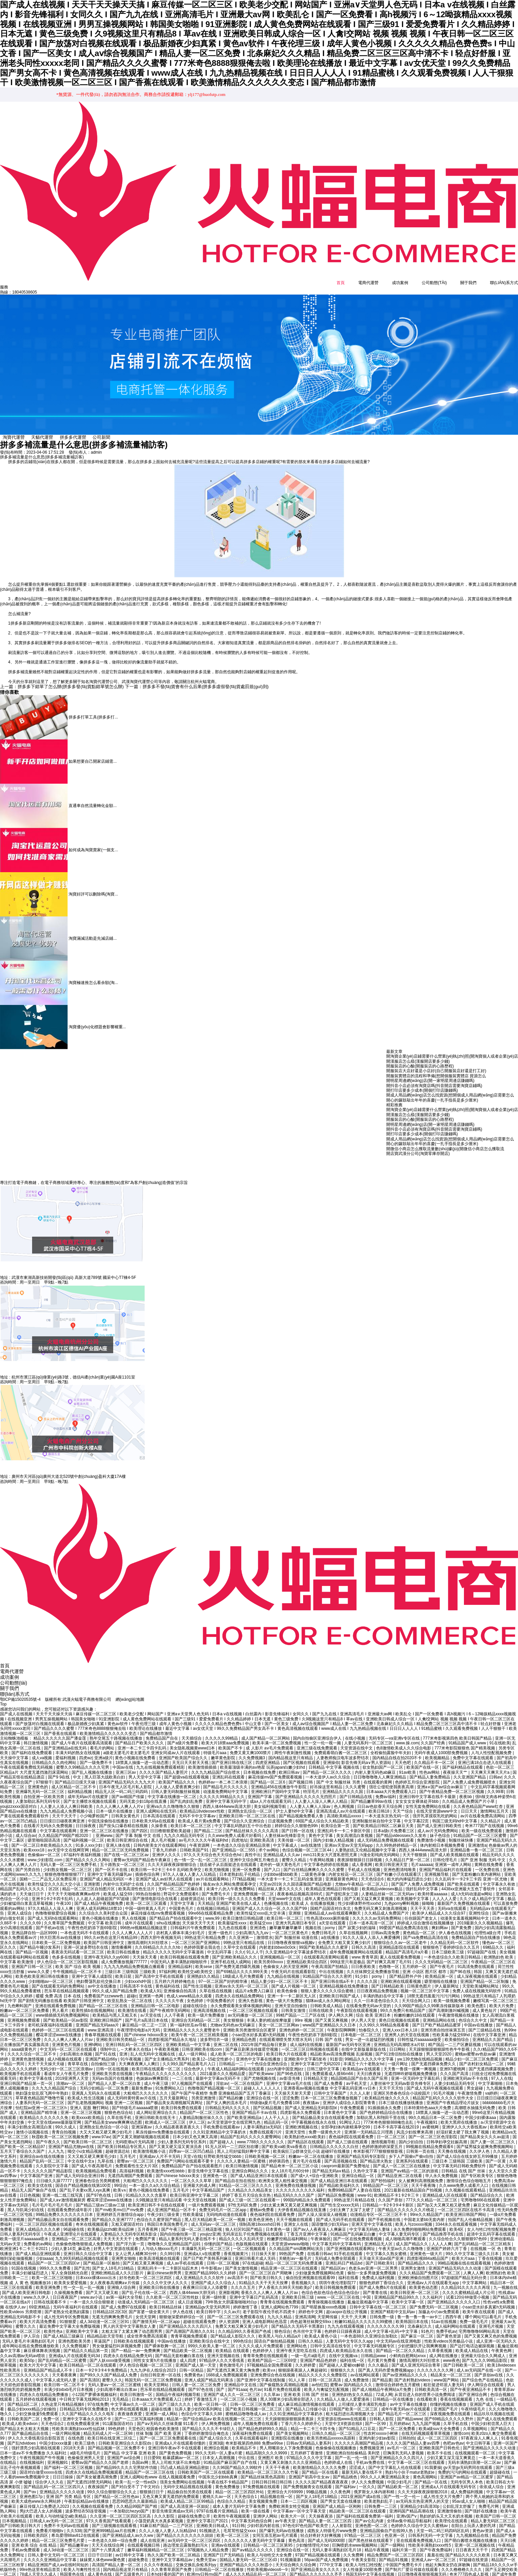 This screenshot has width=518, height=2576. Describe the element at coordinates (24, 2014) in the screenshot. I see `亚洲视频免费观看` at that location.